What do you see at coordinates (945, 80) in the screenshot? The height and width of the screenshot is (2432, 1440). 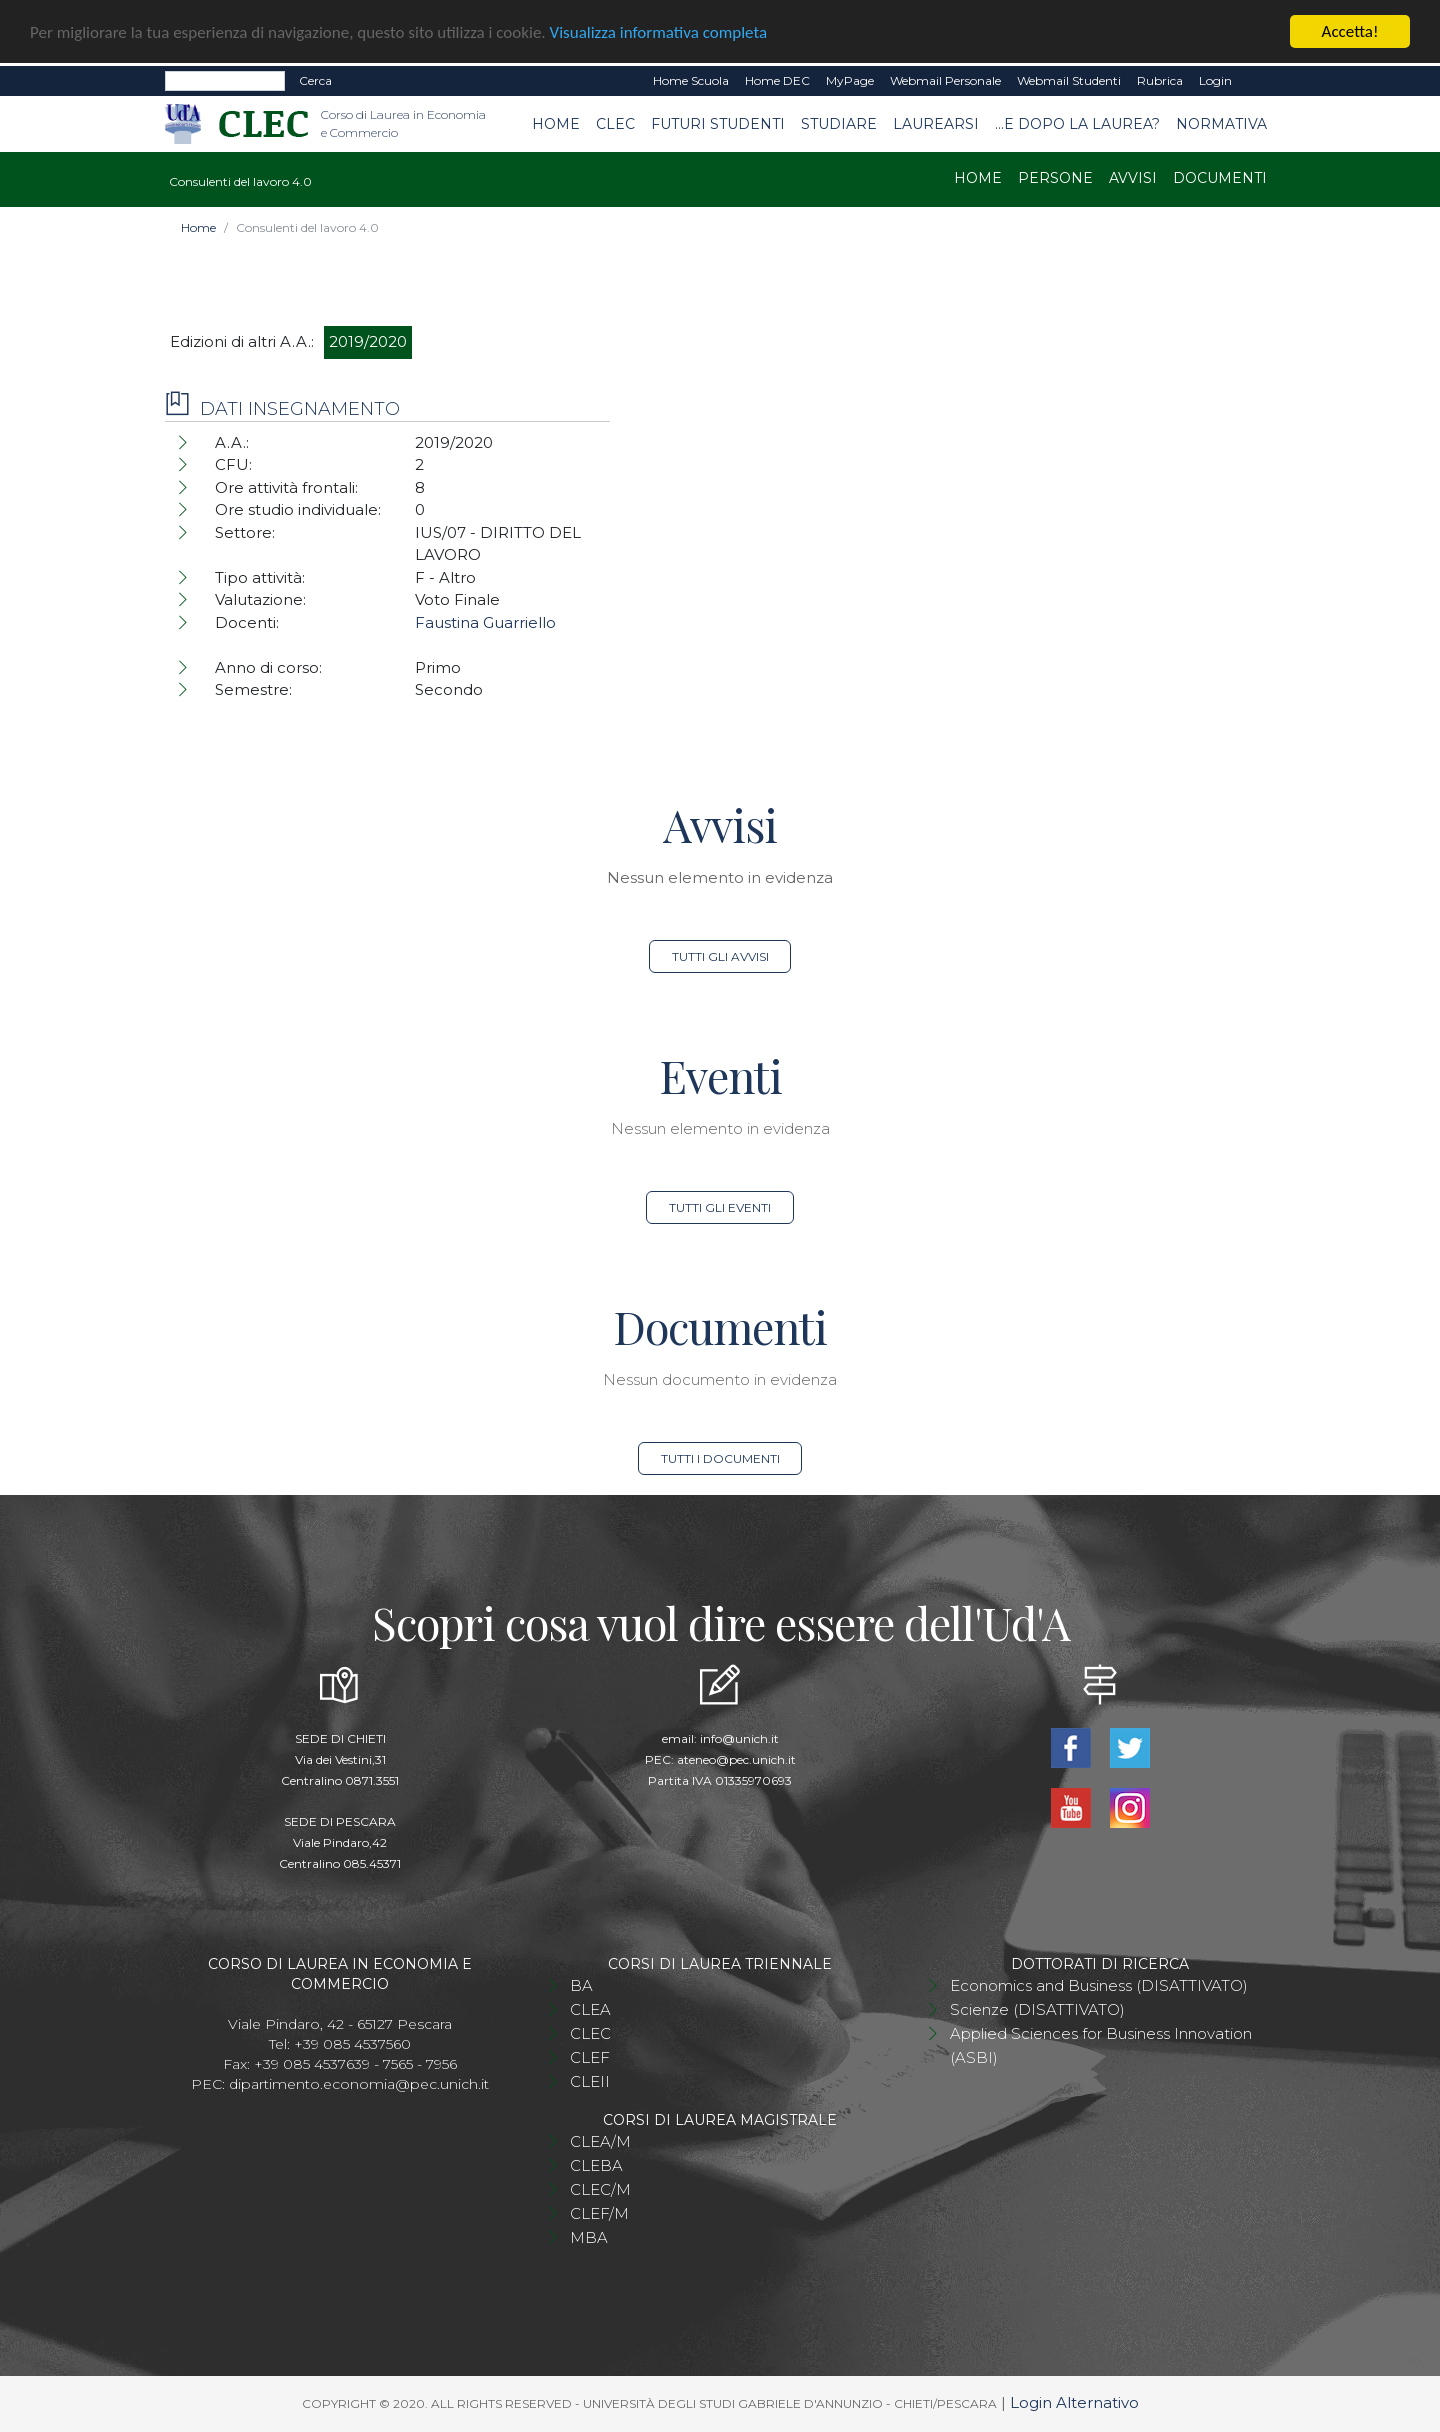 I see `Webmail Personale` at bounding box center [945, 80].